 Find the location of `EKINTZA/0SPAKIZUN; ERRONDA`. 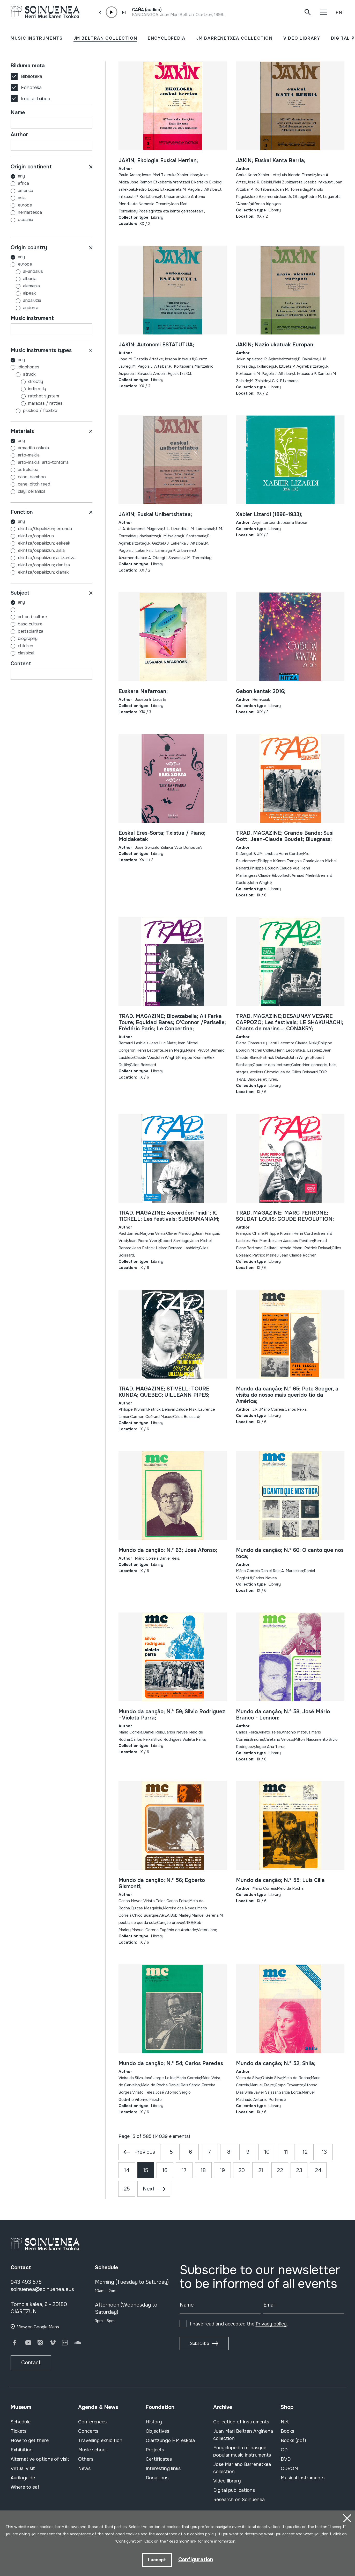

EKINTZA/0SPAKIZUN; ERRONDA is located at coordinates (45, 528).